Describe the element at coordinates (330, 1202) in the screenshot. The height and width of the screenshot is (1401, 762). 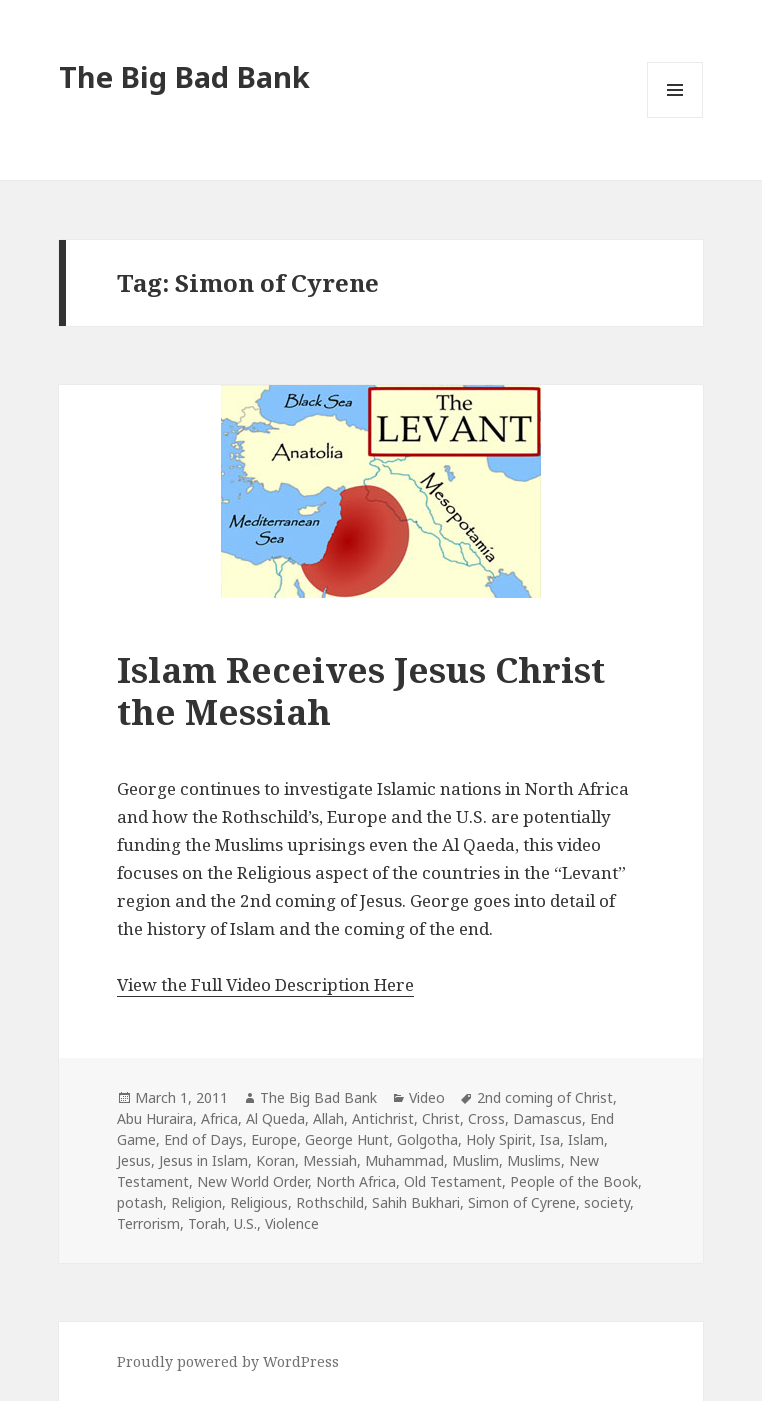
I see `Rothschild` at that location.